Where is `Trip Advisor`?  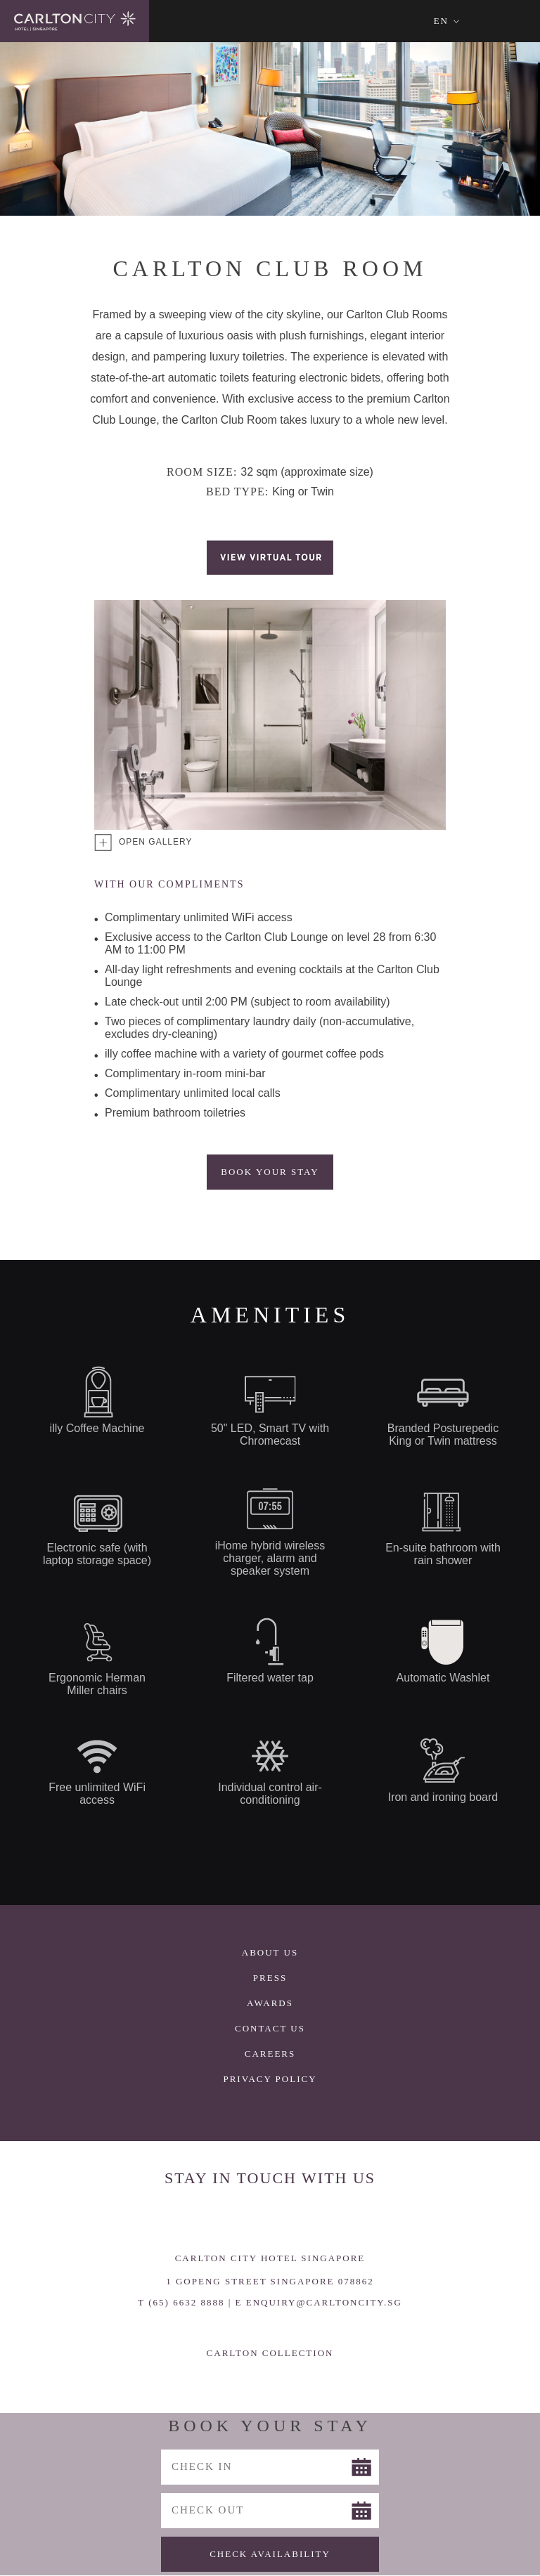 Trip Advisor is located at coordinates (328, 2218).